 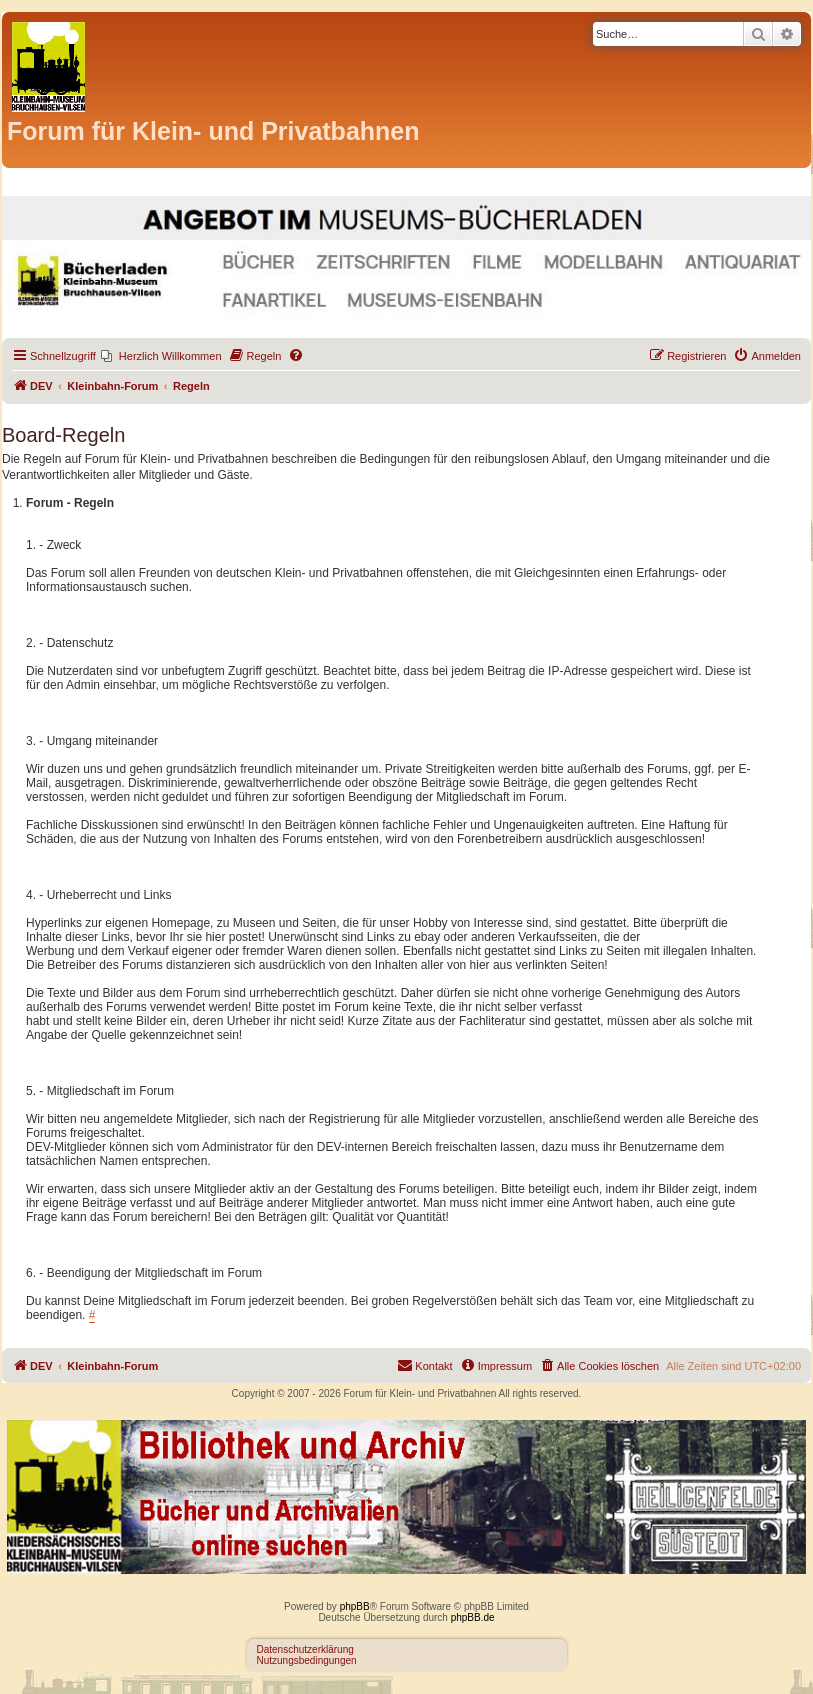 I want to click on phpBB.de, so click(x=473, y=1617).